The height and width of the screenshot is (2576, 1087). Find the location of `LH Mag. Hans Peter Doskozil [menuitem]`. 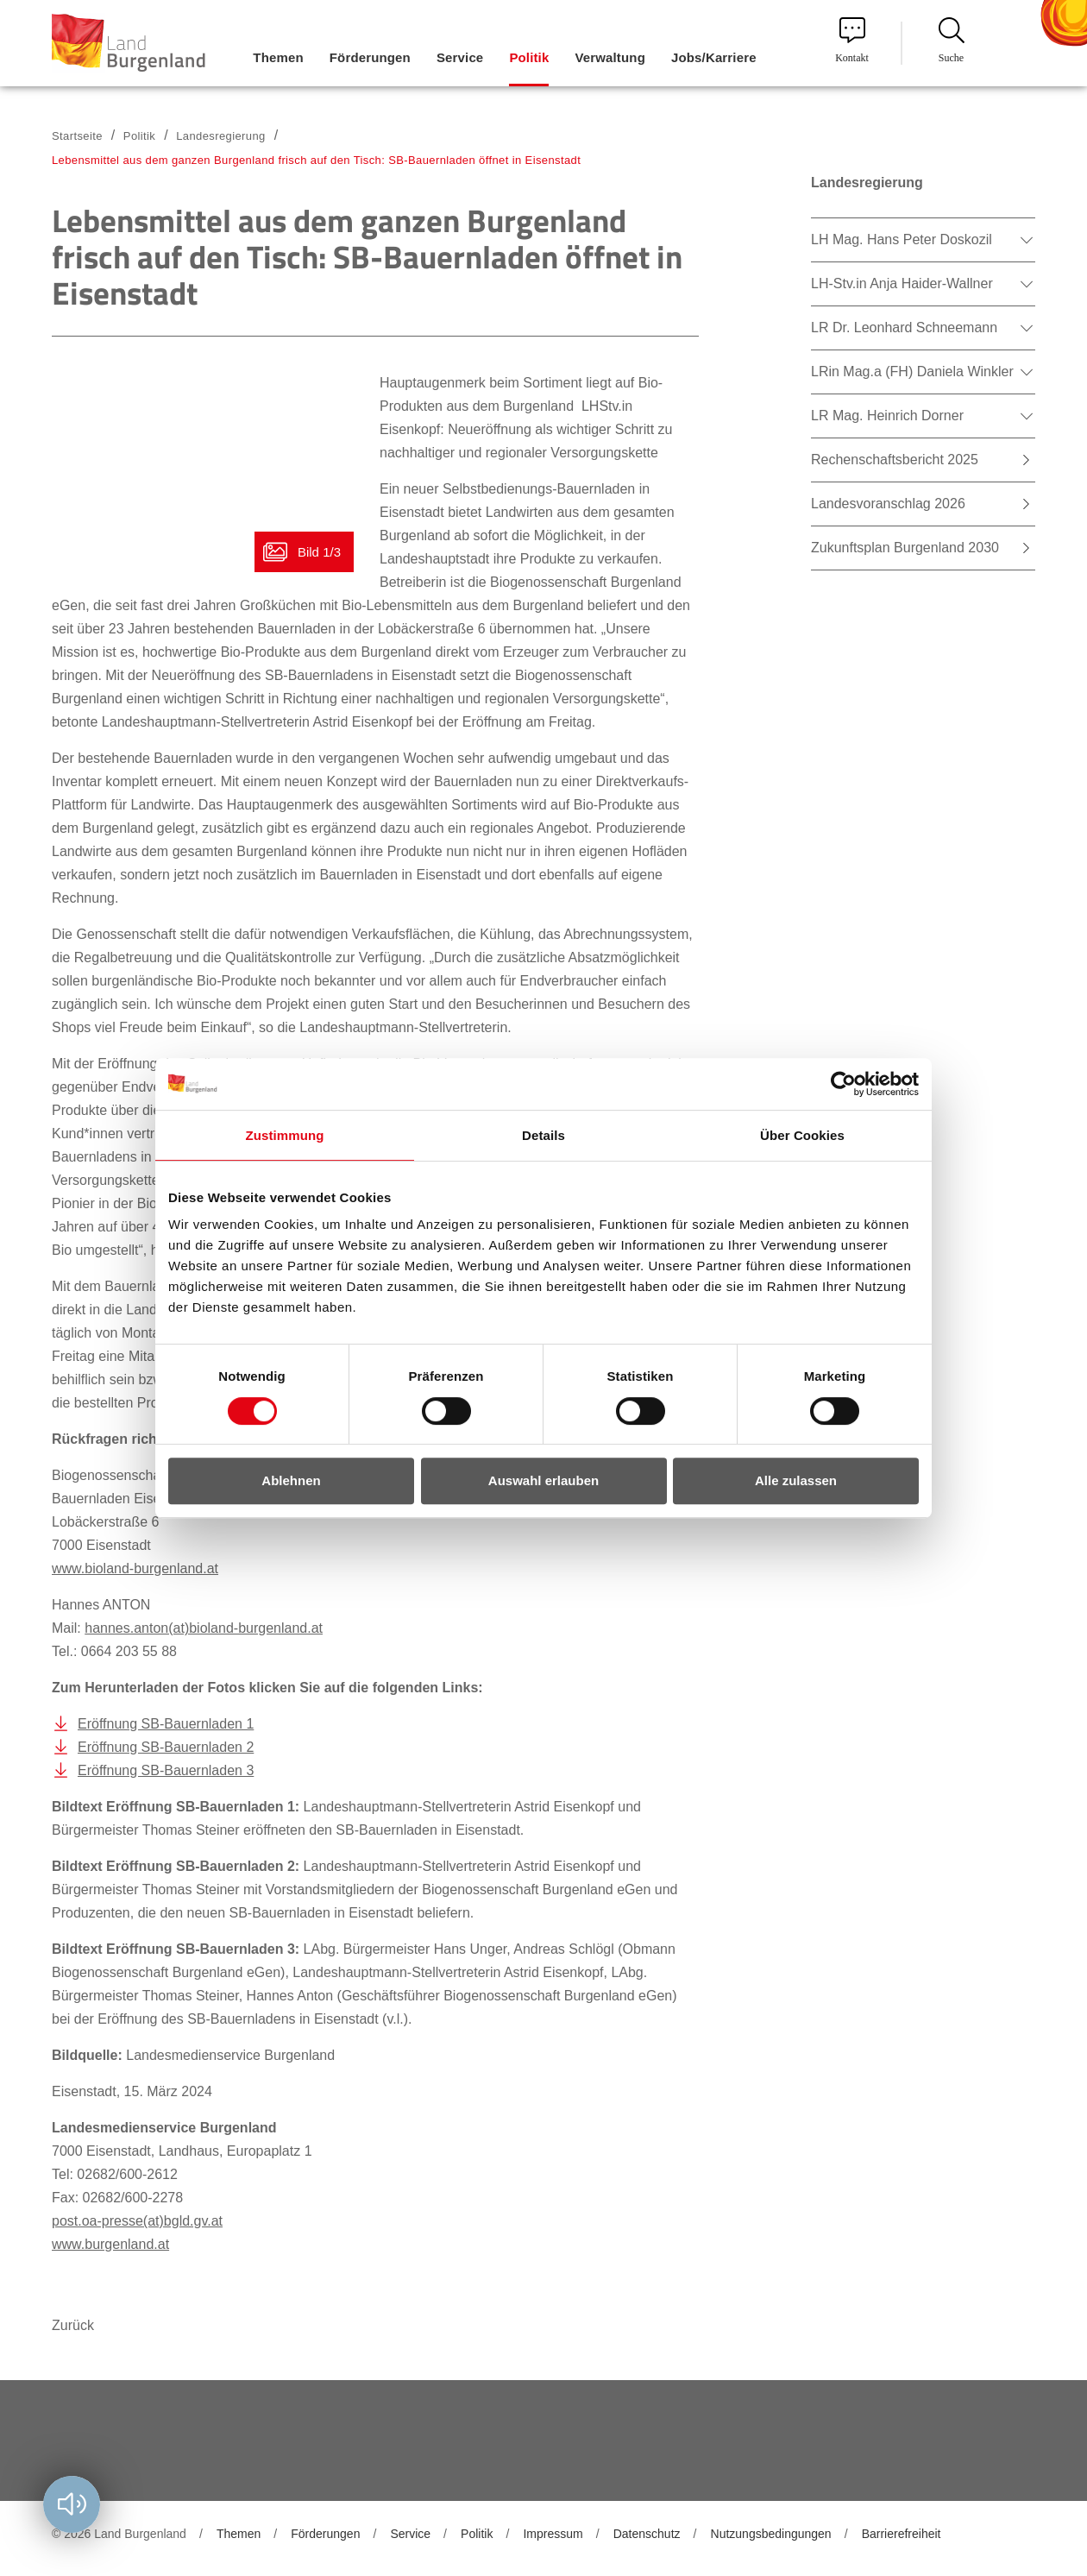

LH Mag. Hans Peter Doskozil [menuitem] is located at coordinates (901, 239).